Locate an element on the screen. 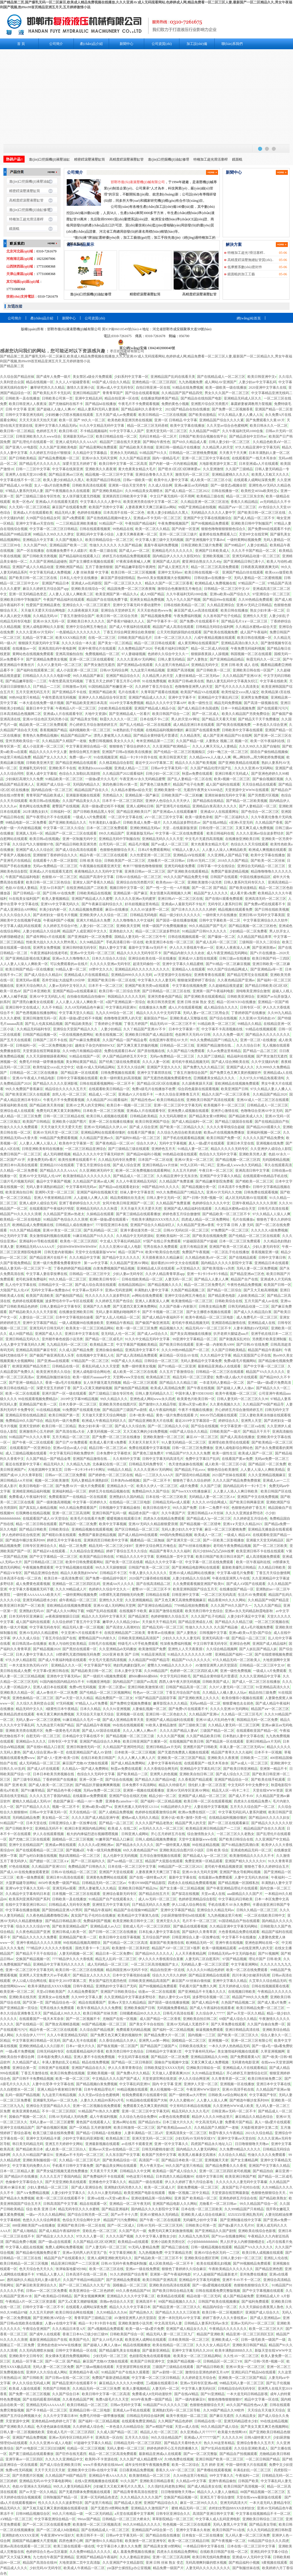  日本无码专区亚洲麻豆 is located at coordinates (26, 1616).